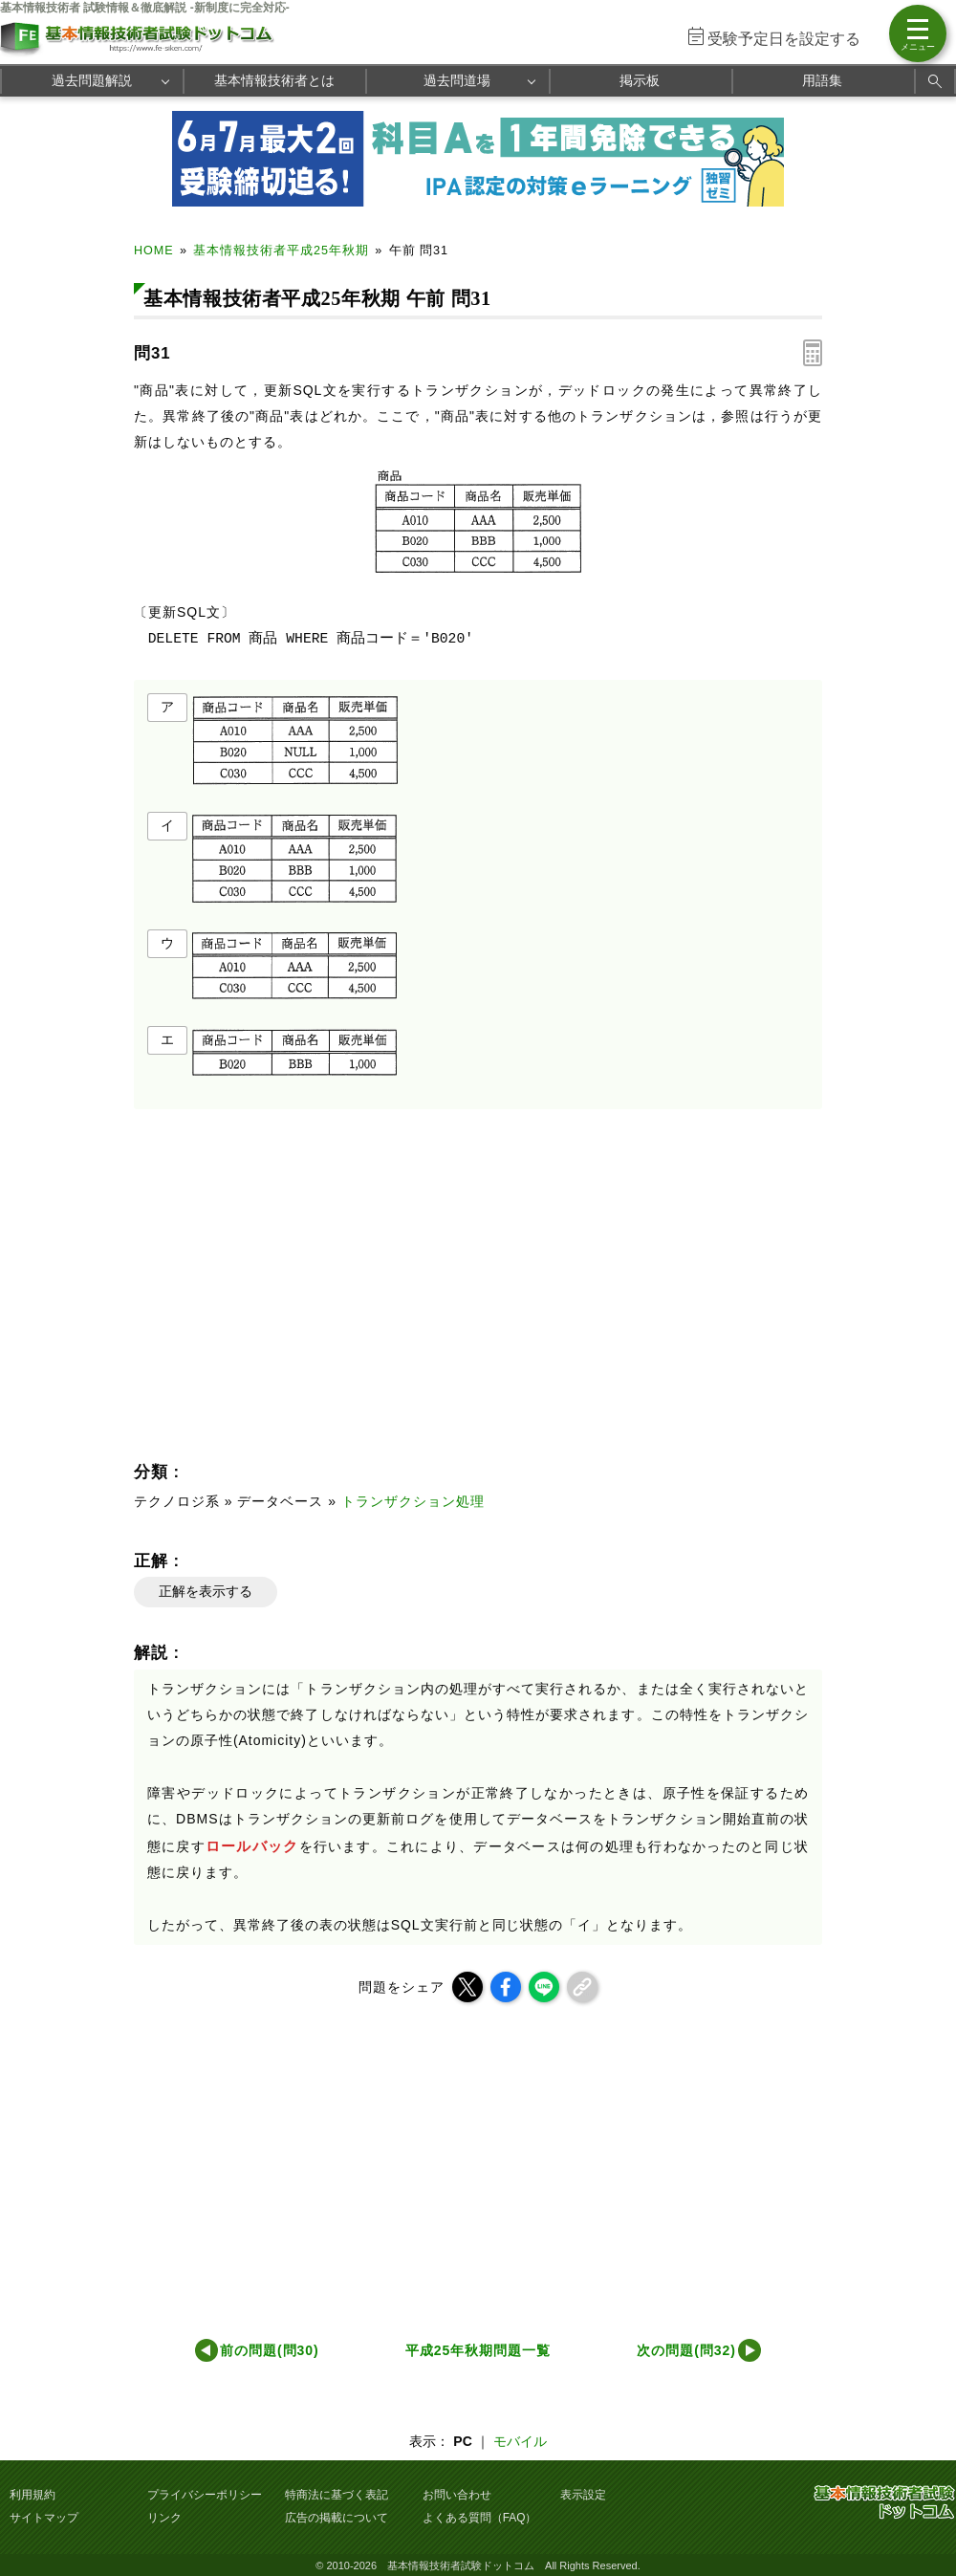 Image resolution: width=956 pixels, height=2576 pixels. Describe the element at coordinates (204, 2494) in the screenshot. I see `プライバシーポリシー` at that location.